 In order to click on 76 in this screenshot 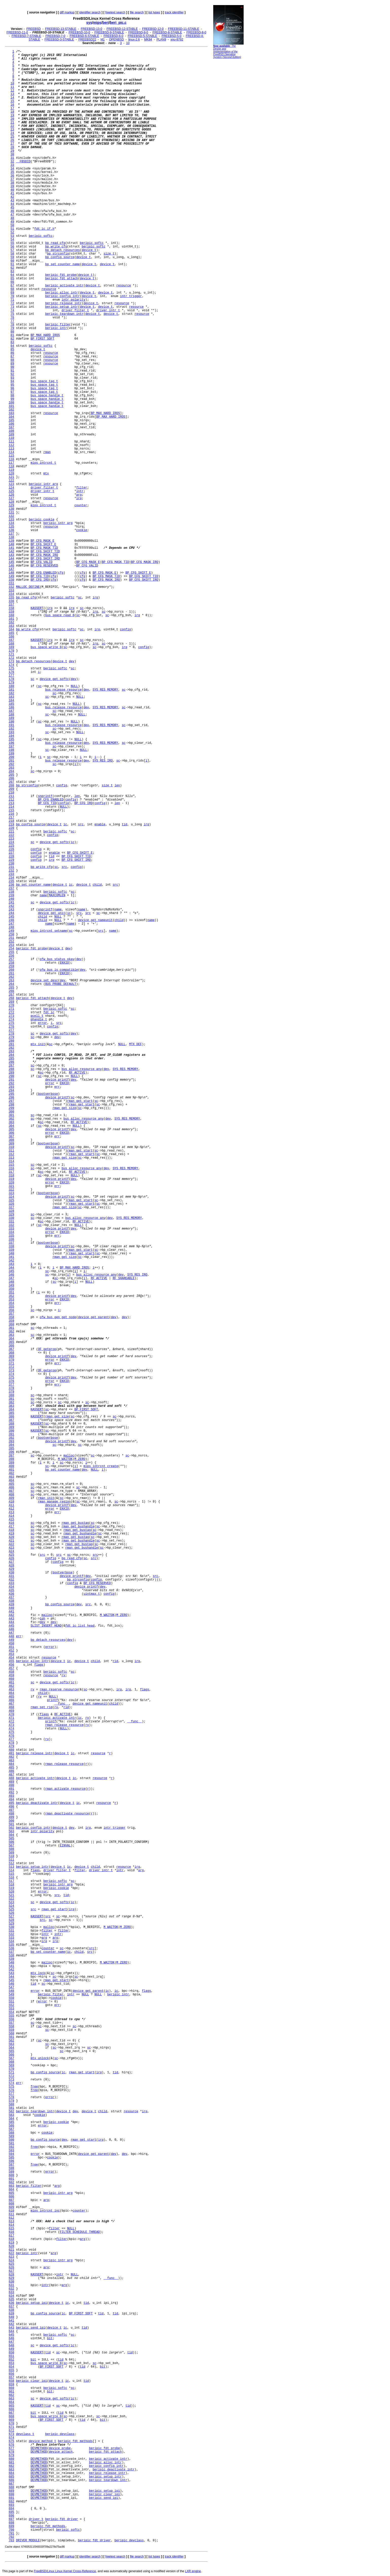, I will do `click(12, 317)`.